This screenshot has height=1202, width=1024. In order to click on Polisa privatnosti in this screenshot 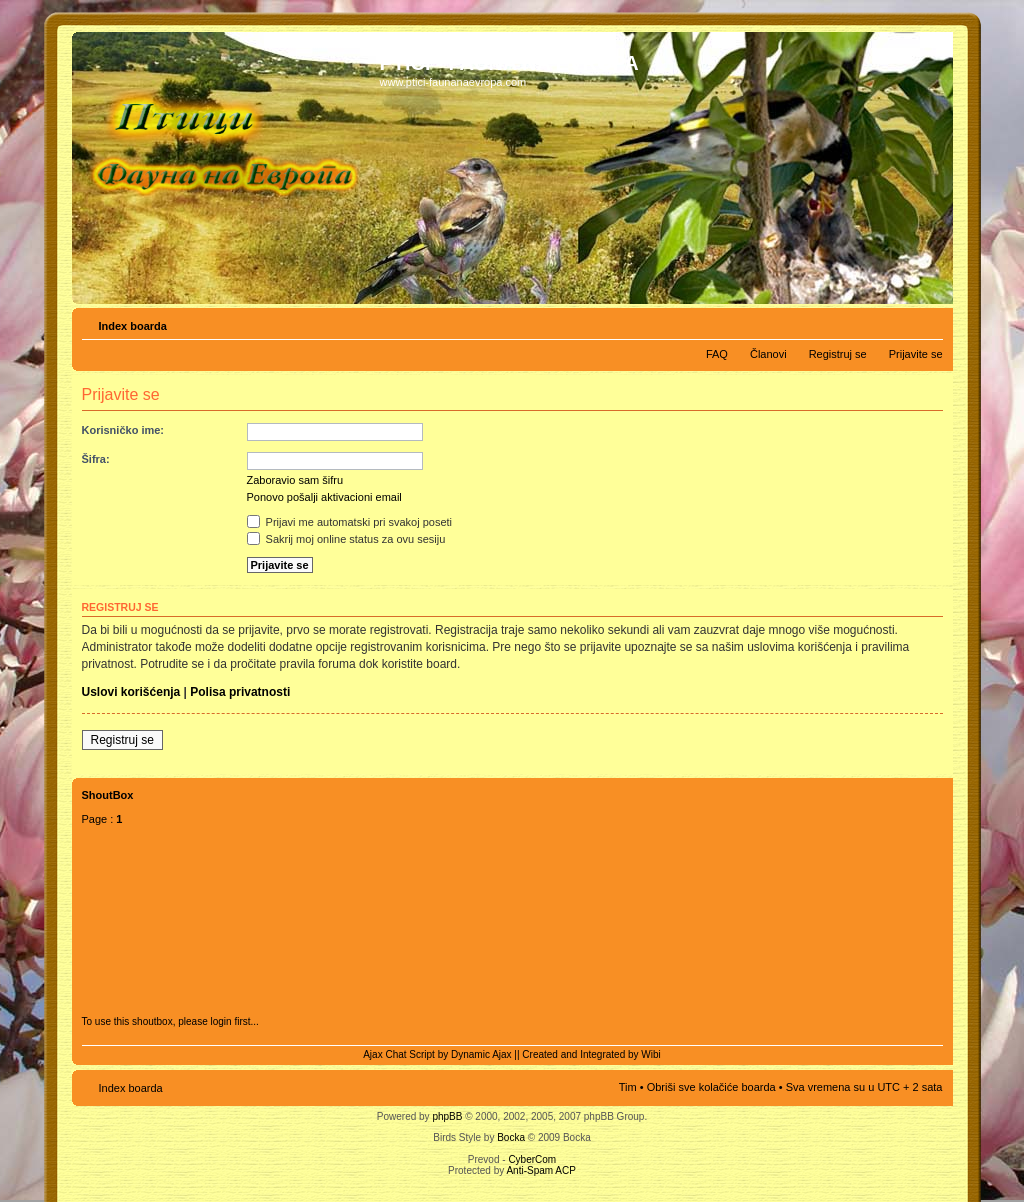, I will do `click(240, 692)`.